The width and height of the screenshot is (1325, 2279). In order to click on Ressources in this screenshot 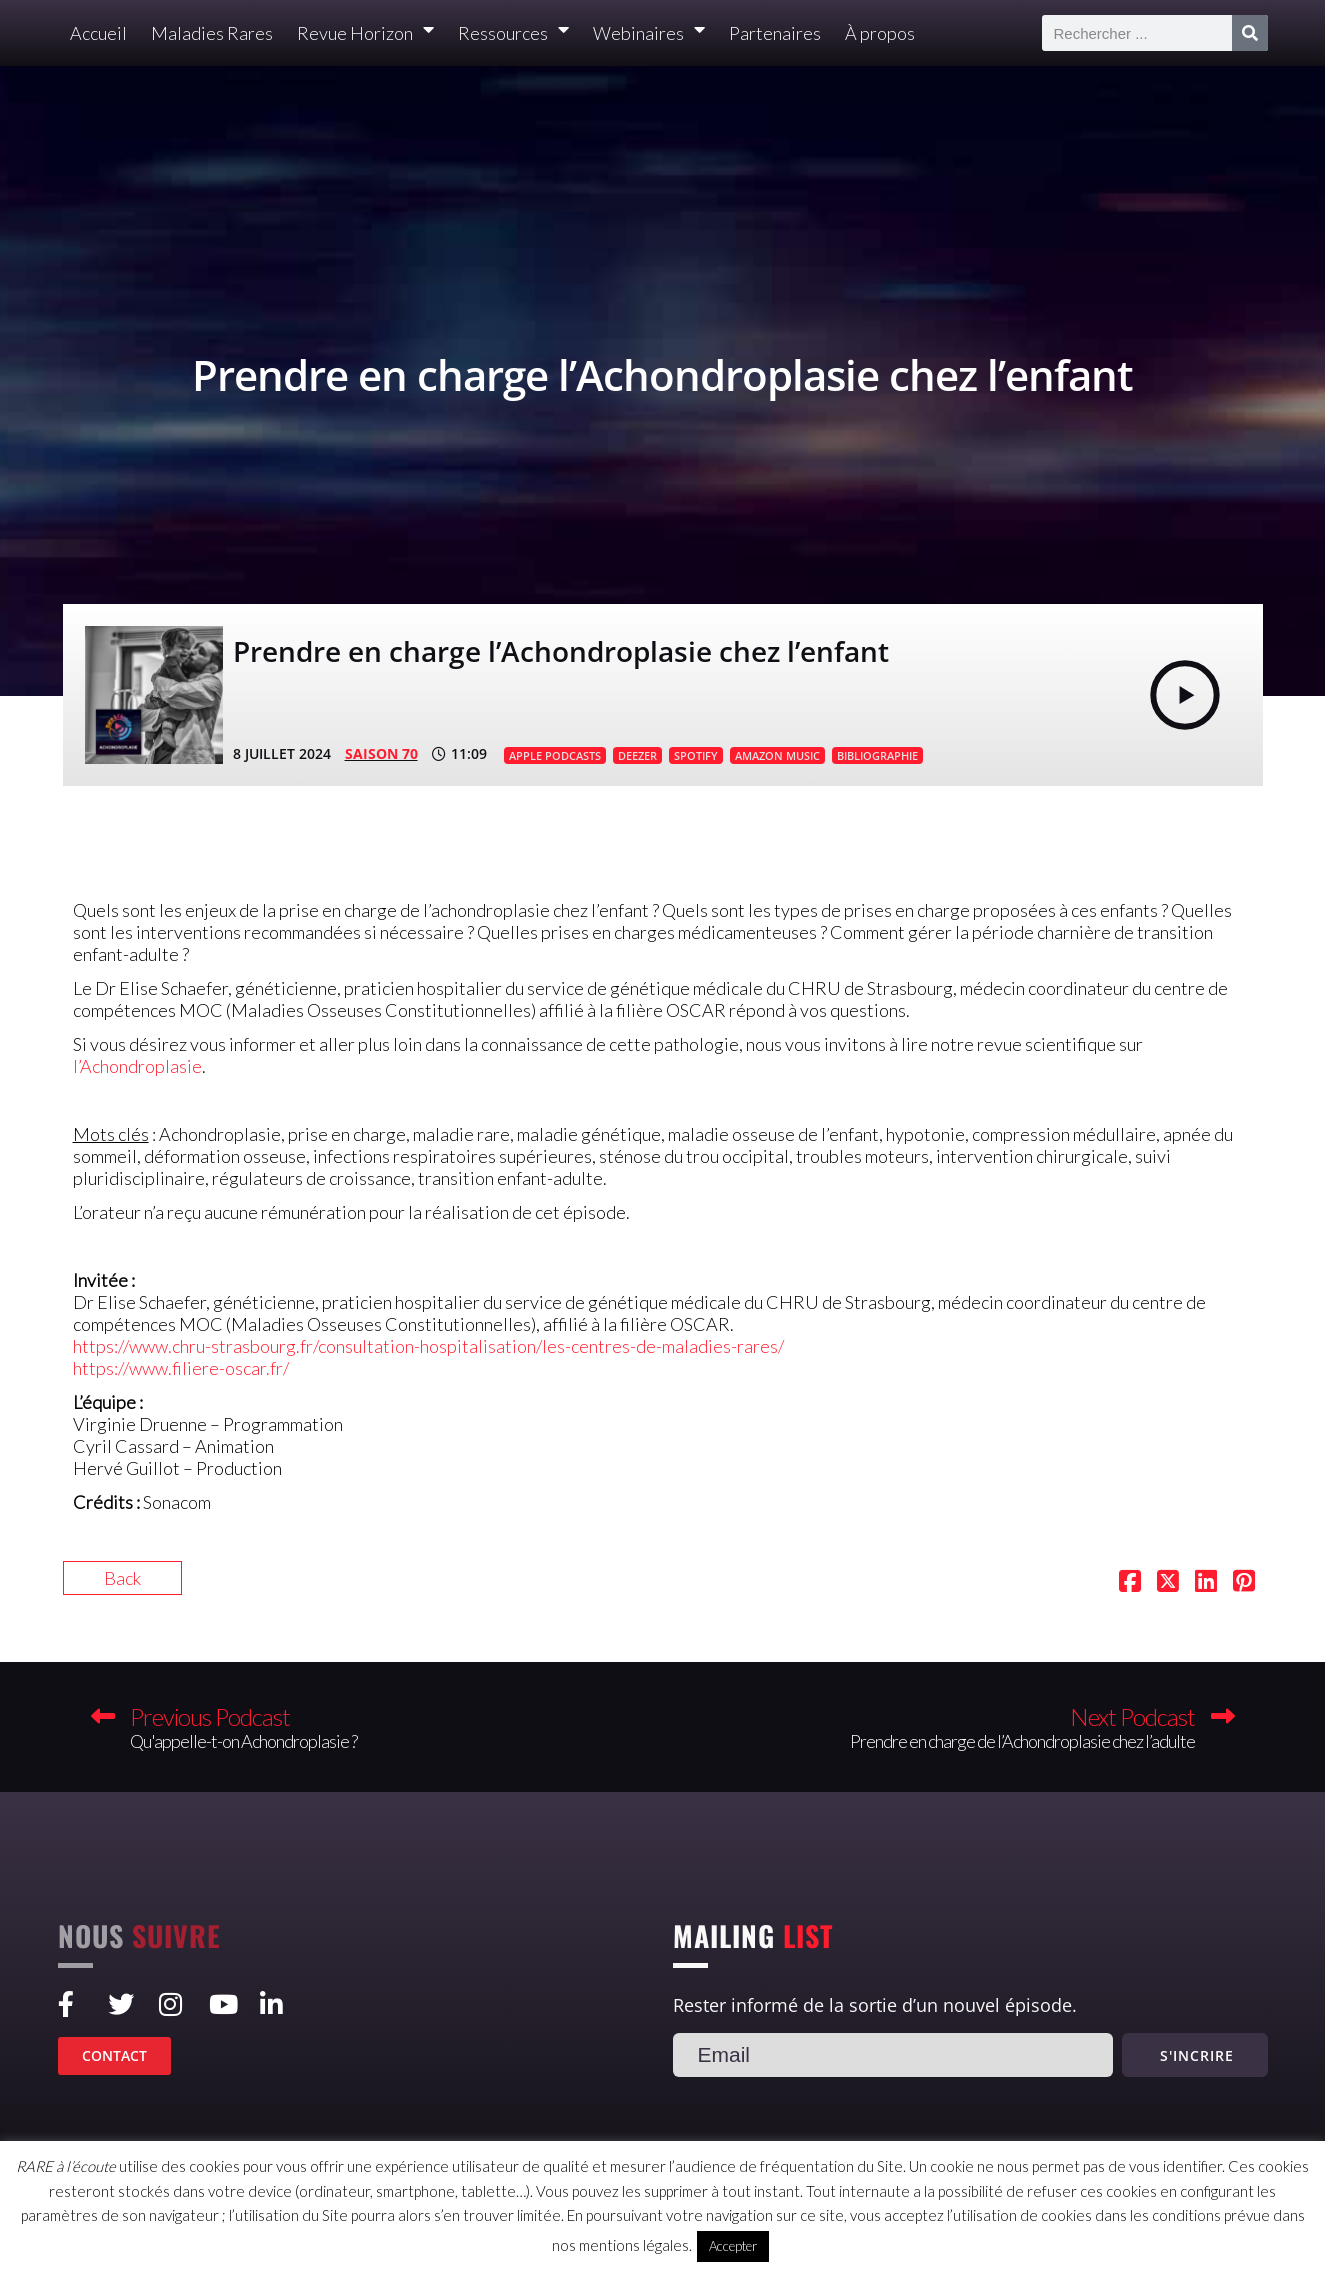, I will do `click(513, 33)`.